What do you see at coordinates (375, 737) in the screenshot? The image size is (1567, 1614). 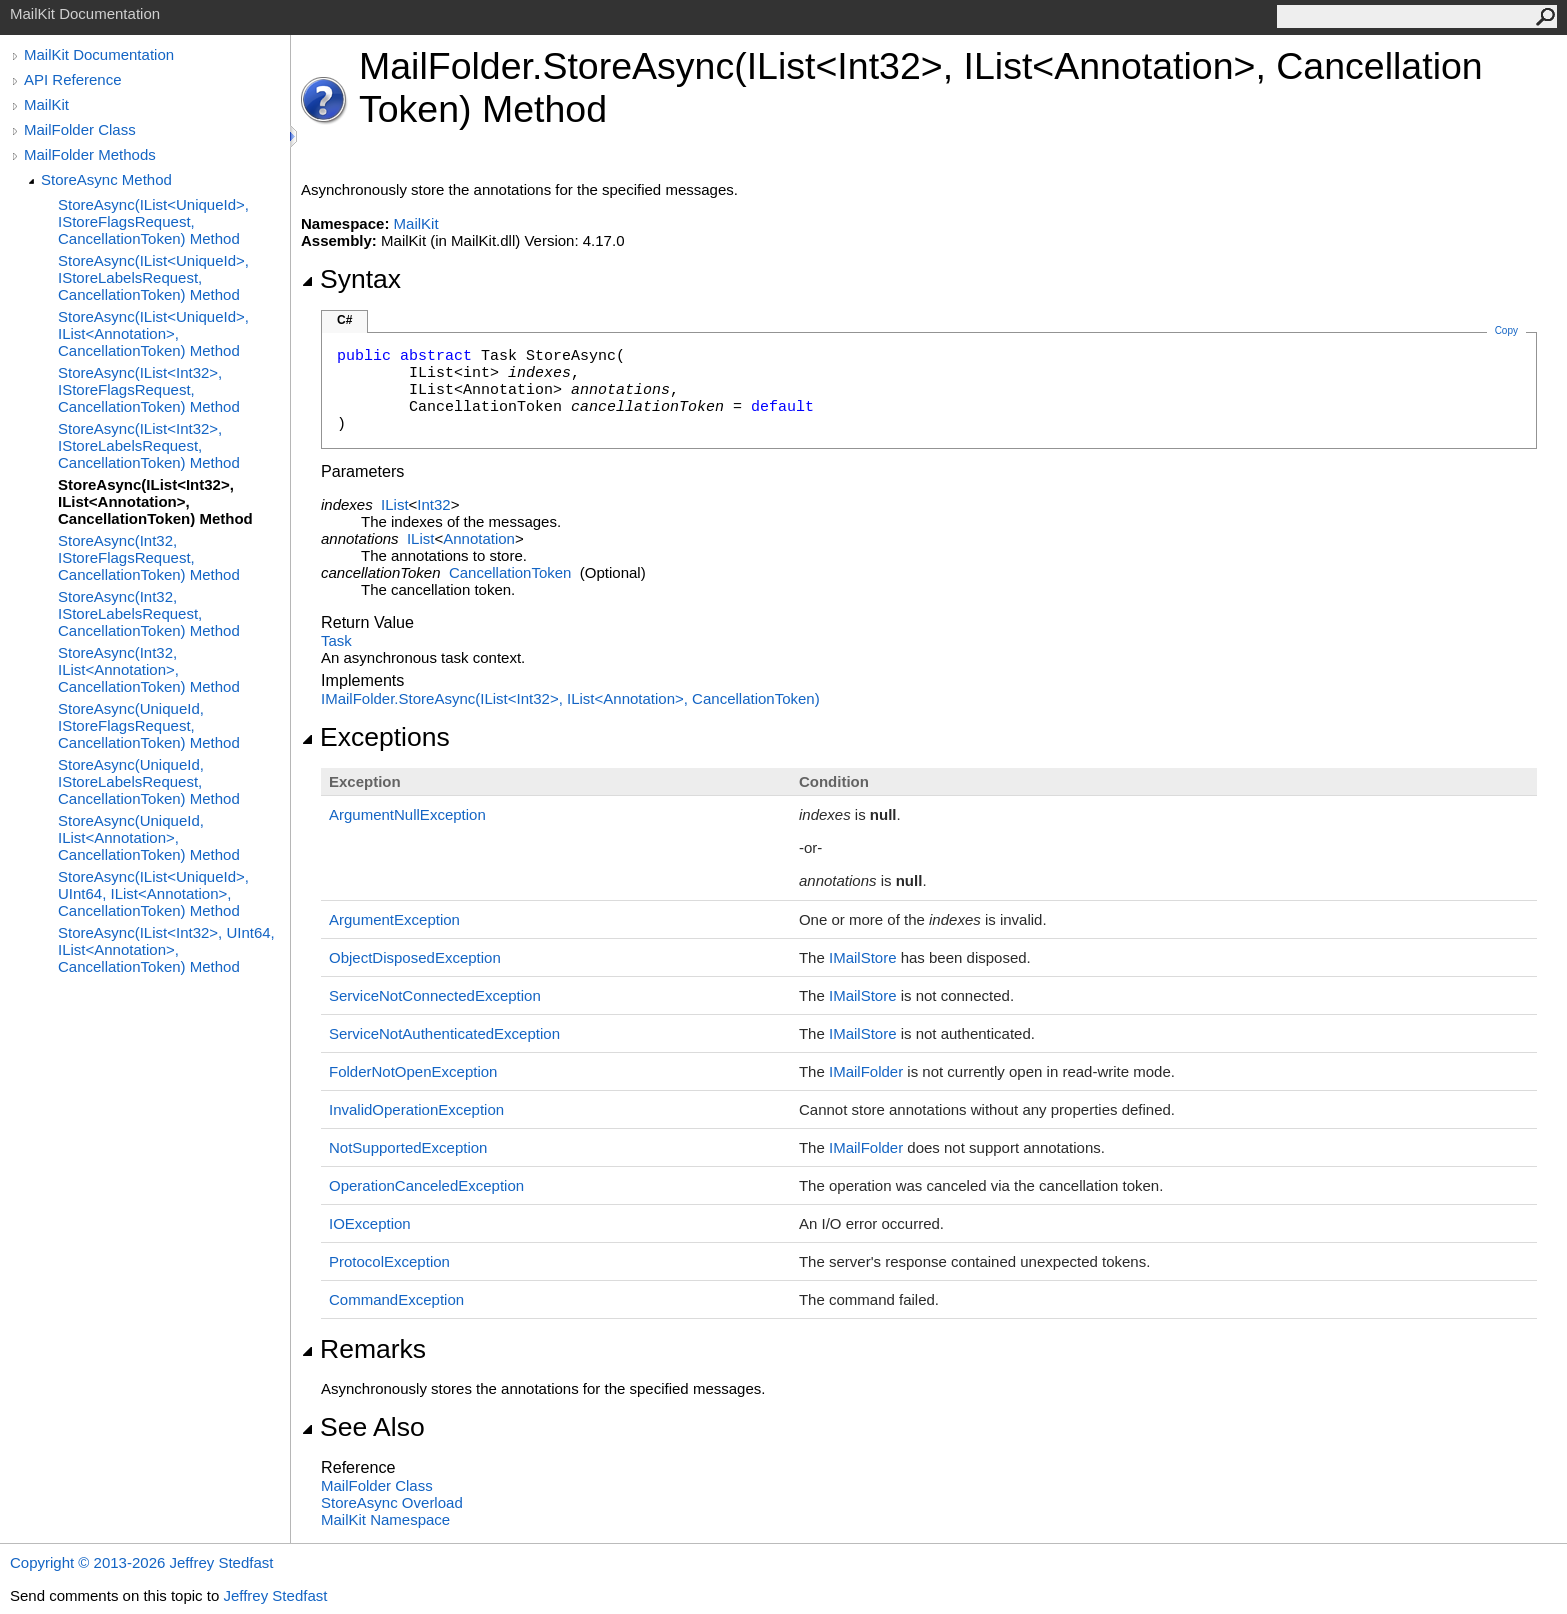 I see `Exceptions` at bounding box center [375, 737].